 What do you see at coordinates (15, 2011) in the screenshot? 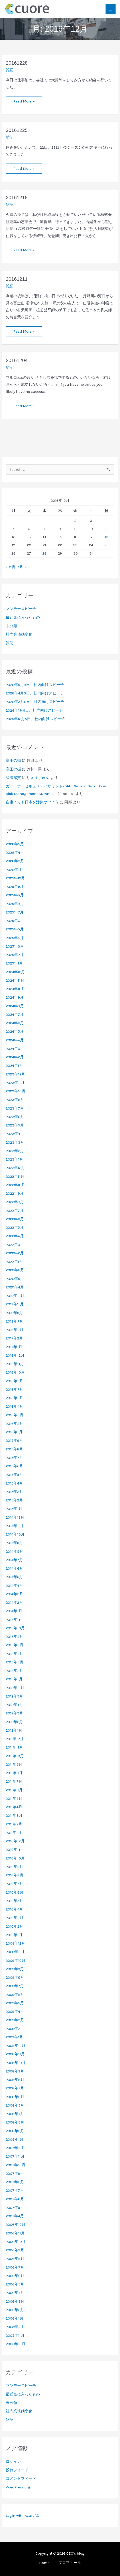
I see `2009年4月` at bounding box center [15, 2011].